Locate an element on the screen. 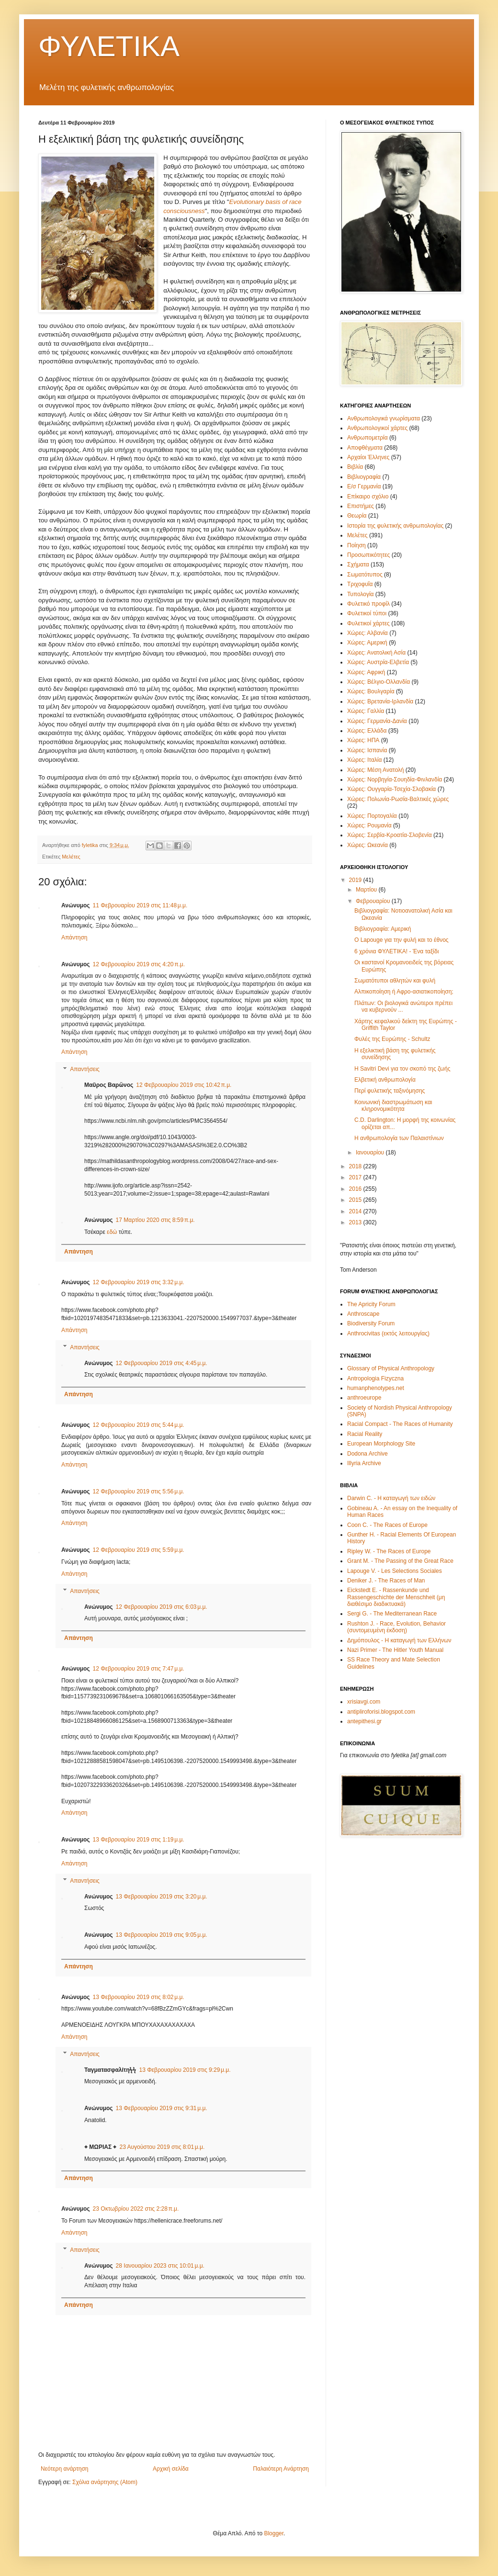 This screenshot has width=498, height=2576. Anthroscape is located at coordinates (363, 1314).